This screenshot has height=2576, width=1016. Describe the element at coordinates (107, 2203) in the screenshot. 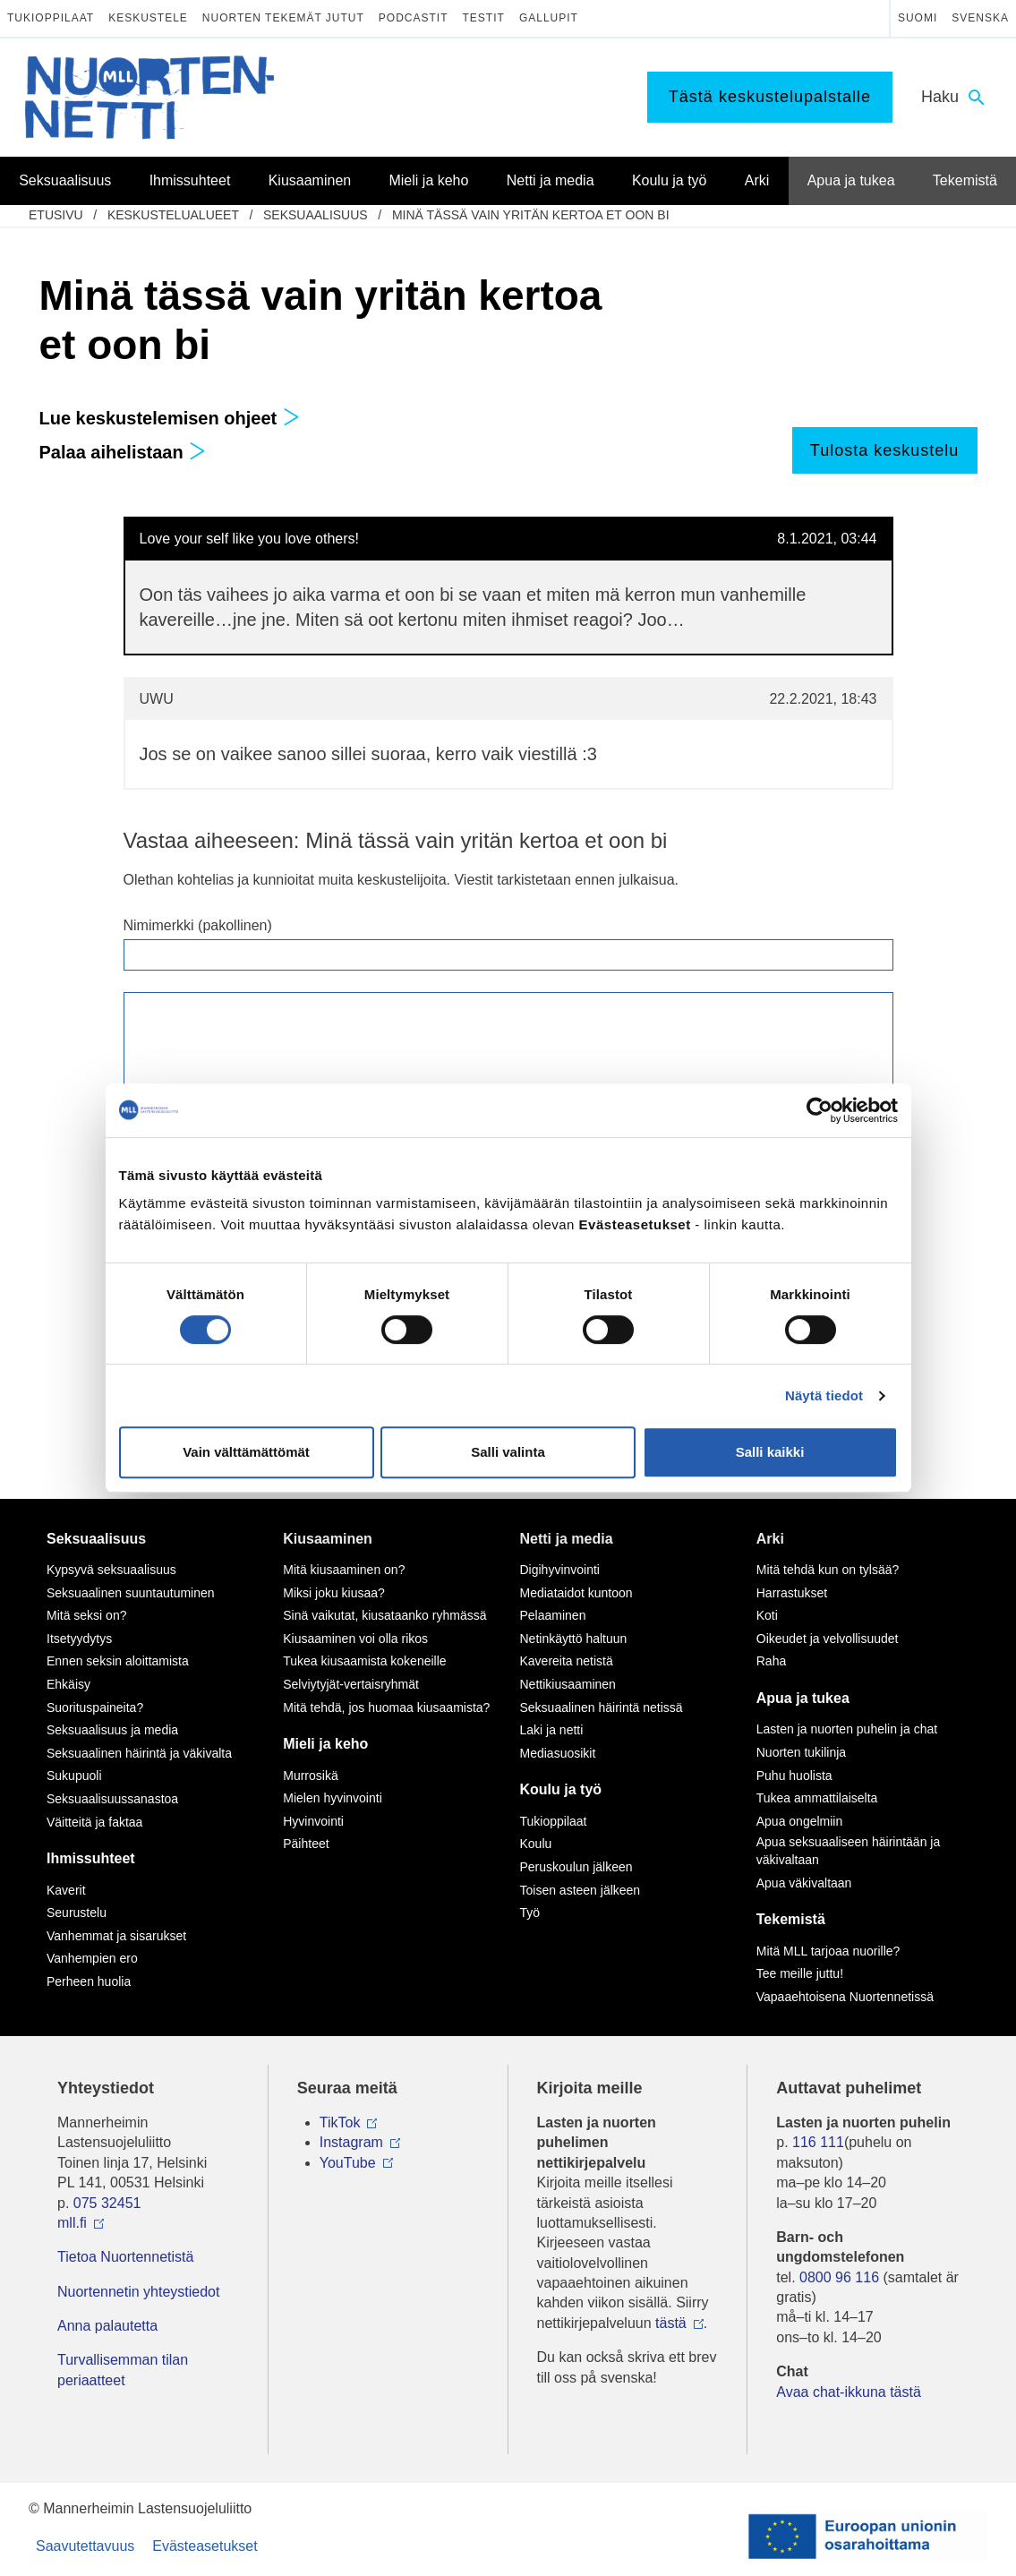

I see `075 32451` at that location.